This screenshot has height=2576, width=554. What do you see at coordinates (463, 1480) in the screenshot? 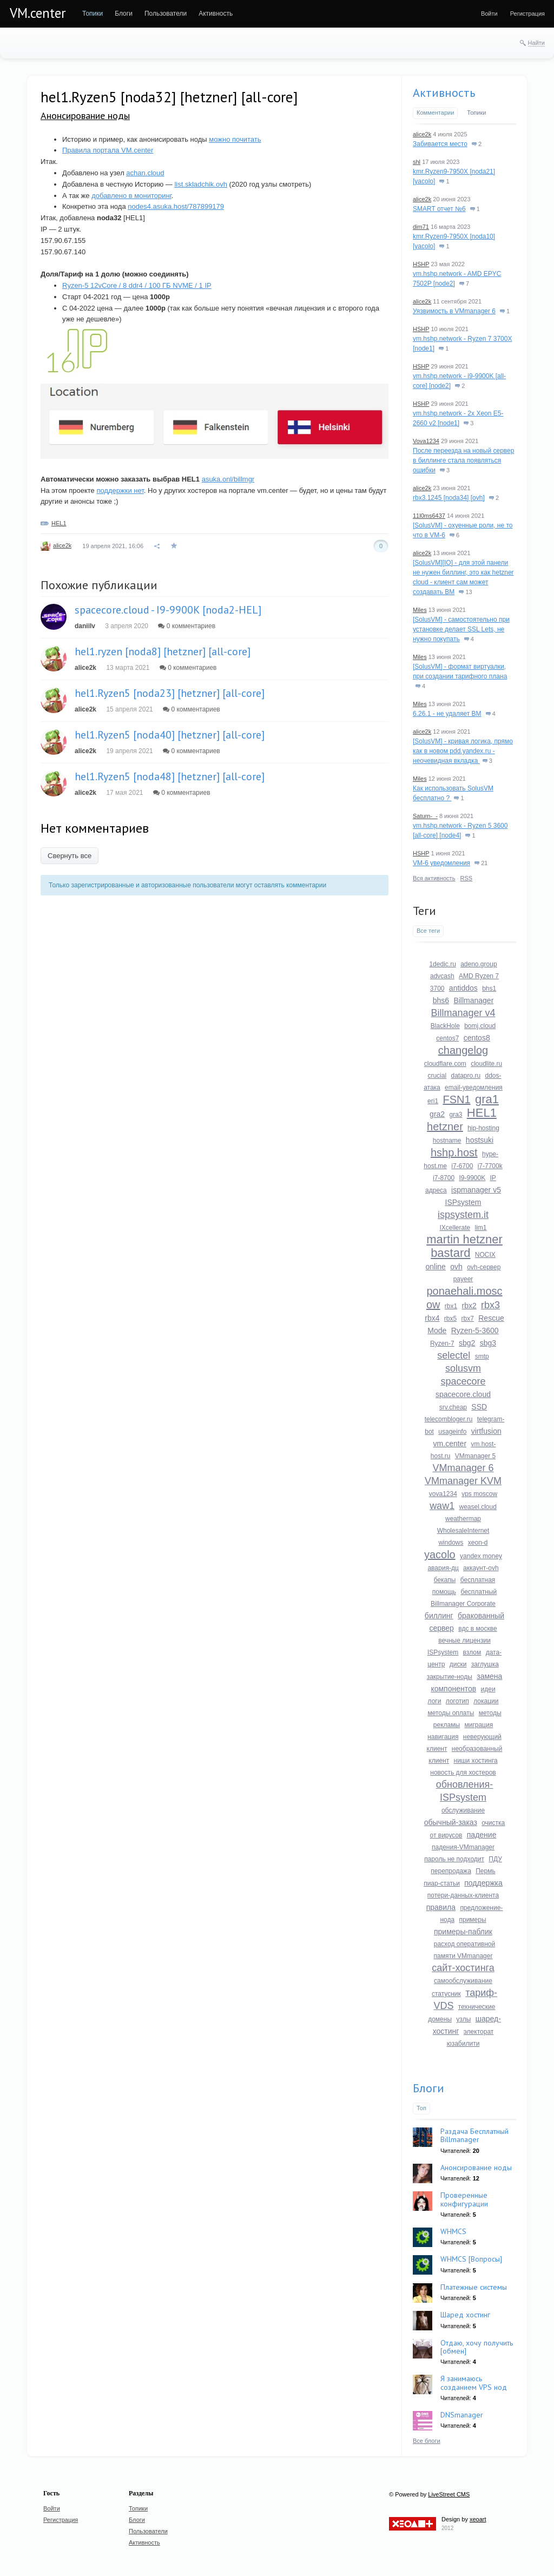
I see `VMmanager KVM` at bounding box center [463, 1480].